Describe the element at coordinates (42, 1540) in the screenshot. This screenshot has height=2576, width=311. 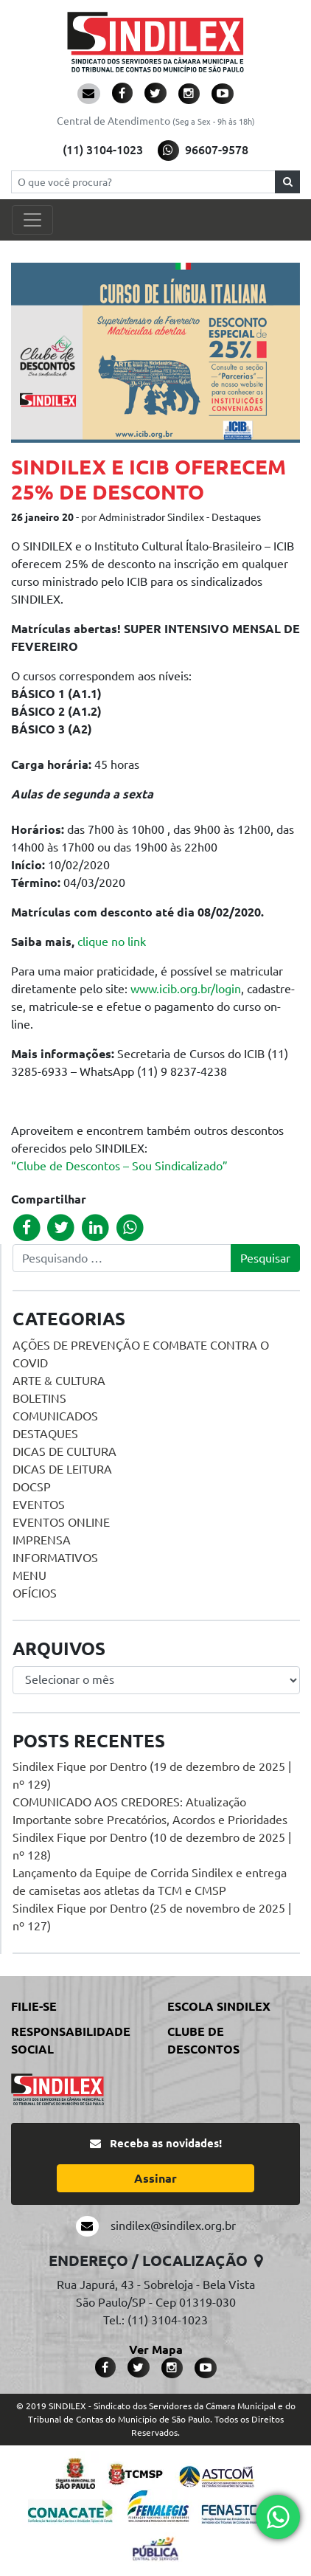
I see `Imprensa` at that location.